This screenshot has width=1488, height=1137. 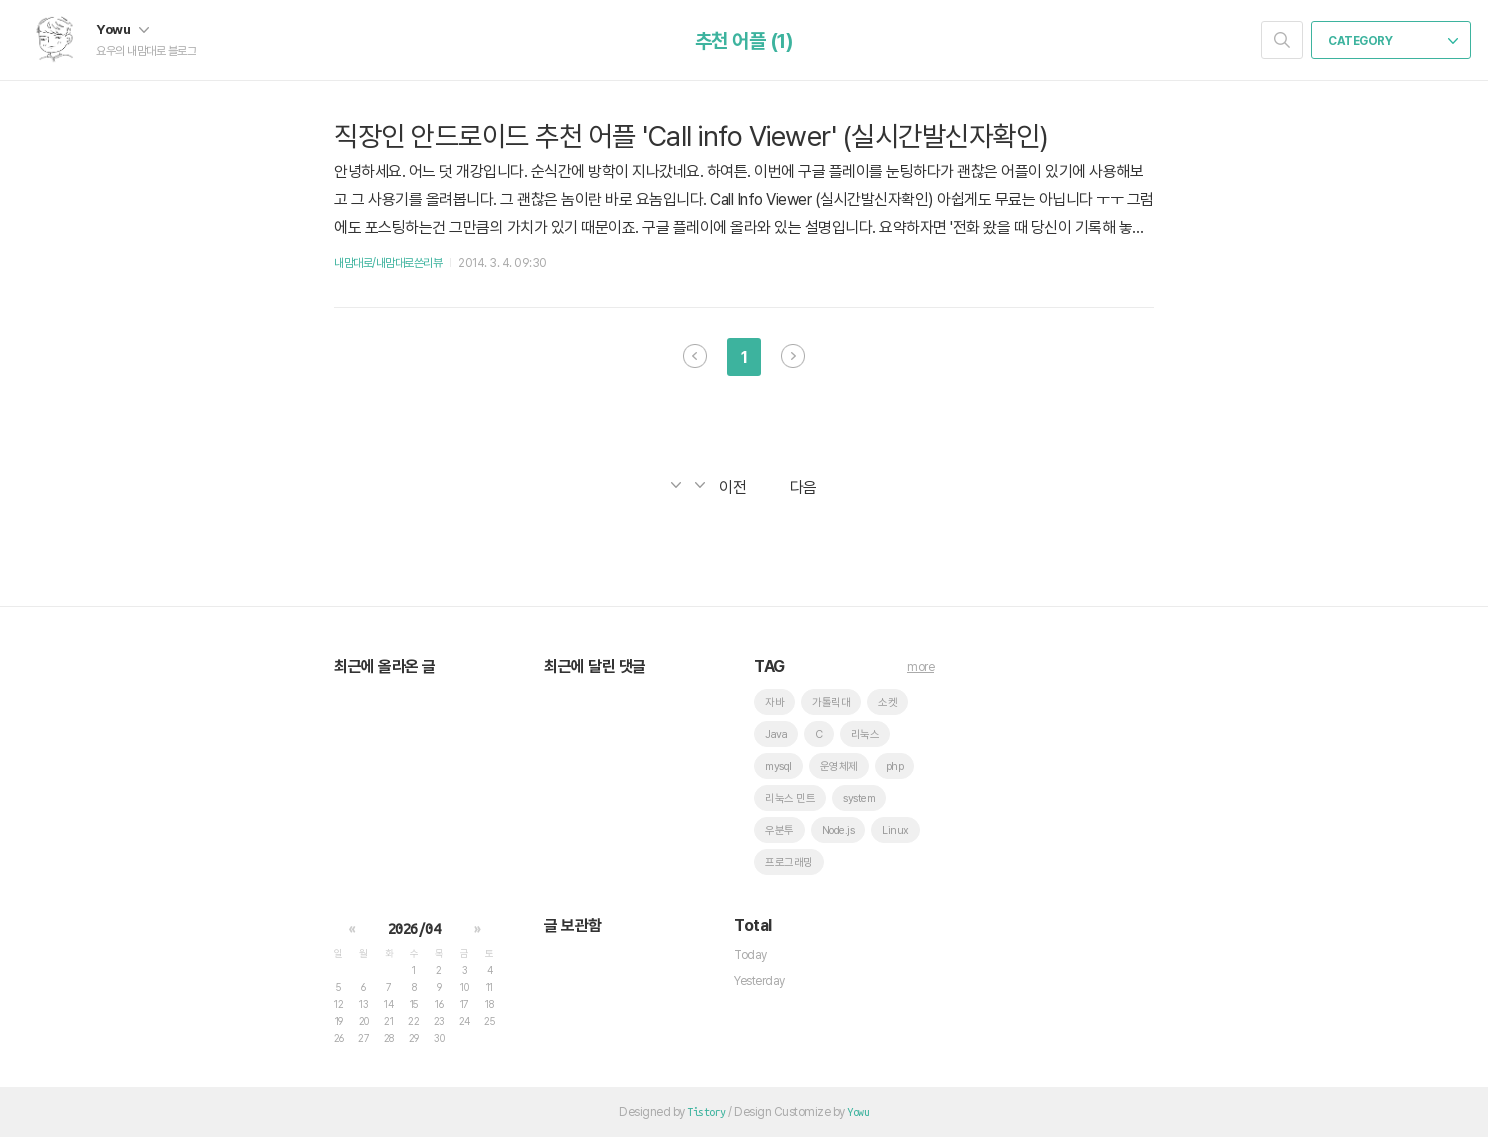 What do you see at coordinates (838, 830) in the screenshot?
I see `Node.js` at bounding box center [838, 830].